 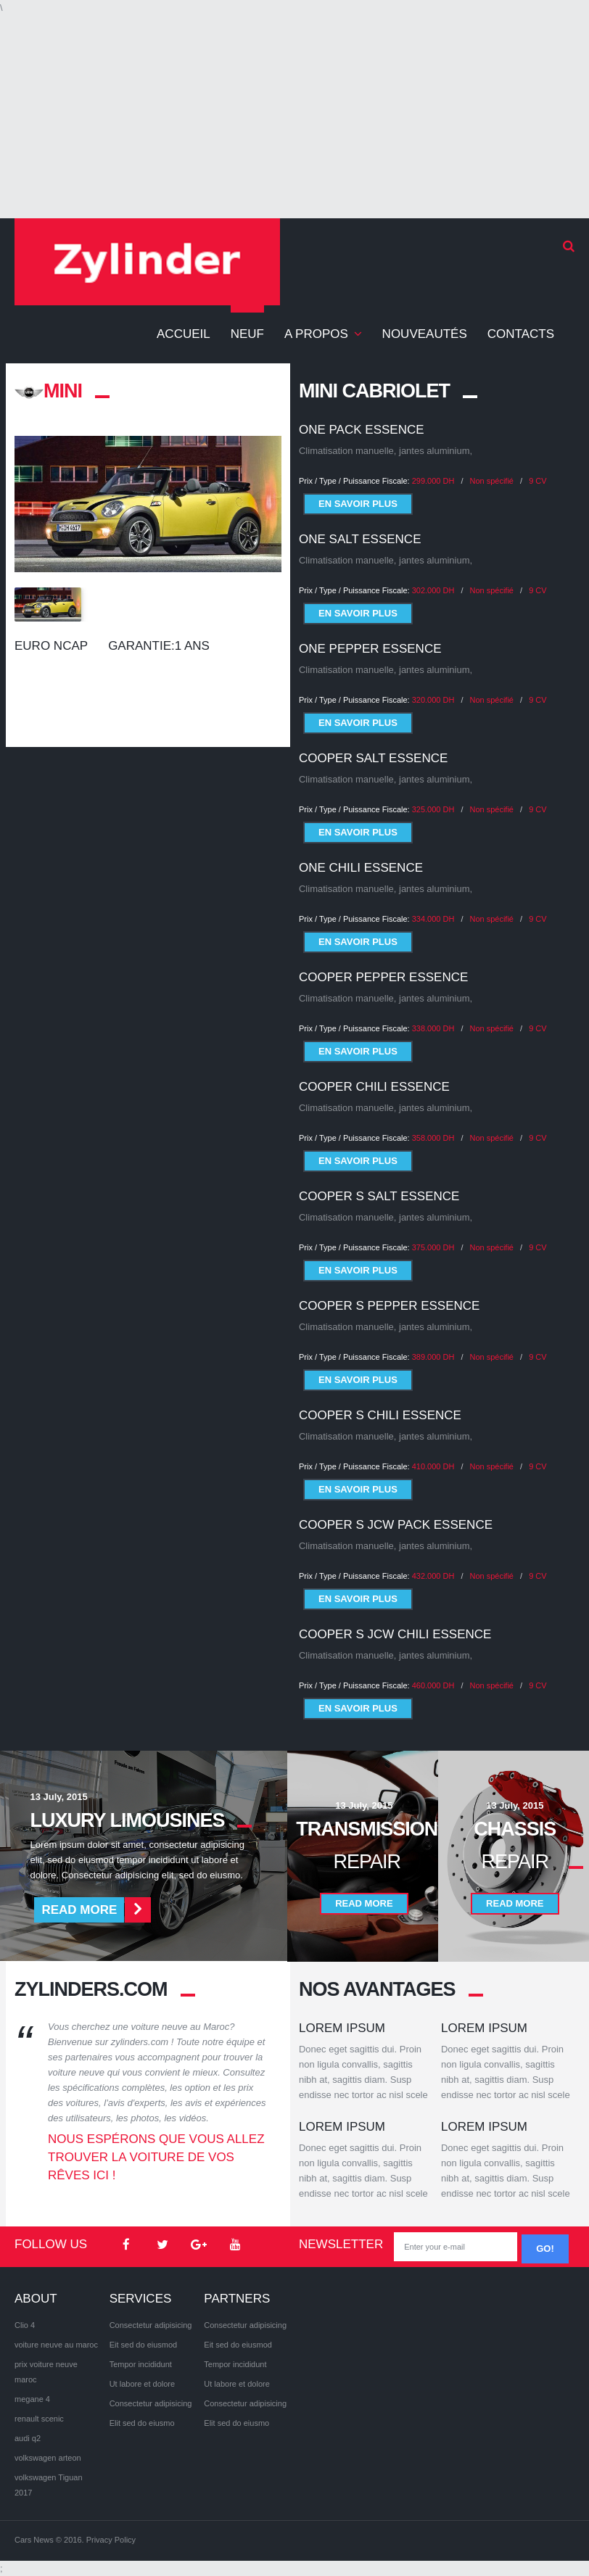 I want to click on Eit sed do eiusmod, so click(x=144, y=2344).